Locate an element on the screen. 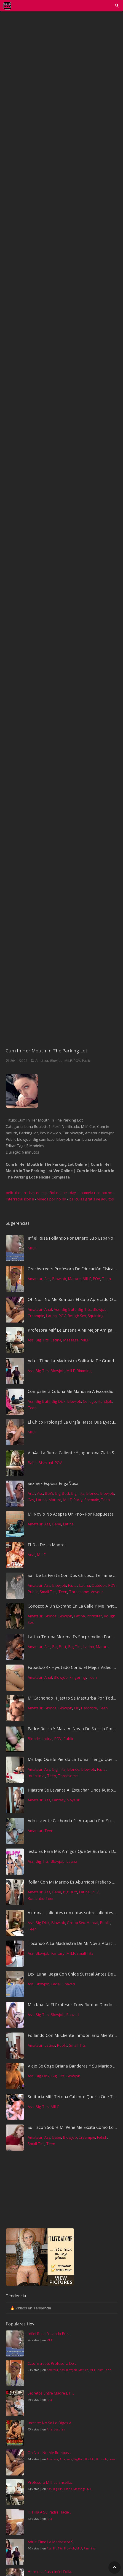 This screenshot has height=2576, width=123. Ass is located at coordinates (47, 1278).